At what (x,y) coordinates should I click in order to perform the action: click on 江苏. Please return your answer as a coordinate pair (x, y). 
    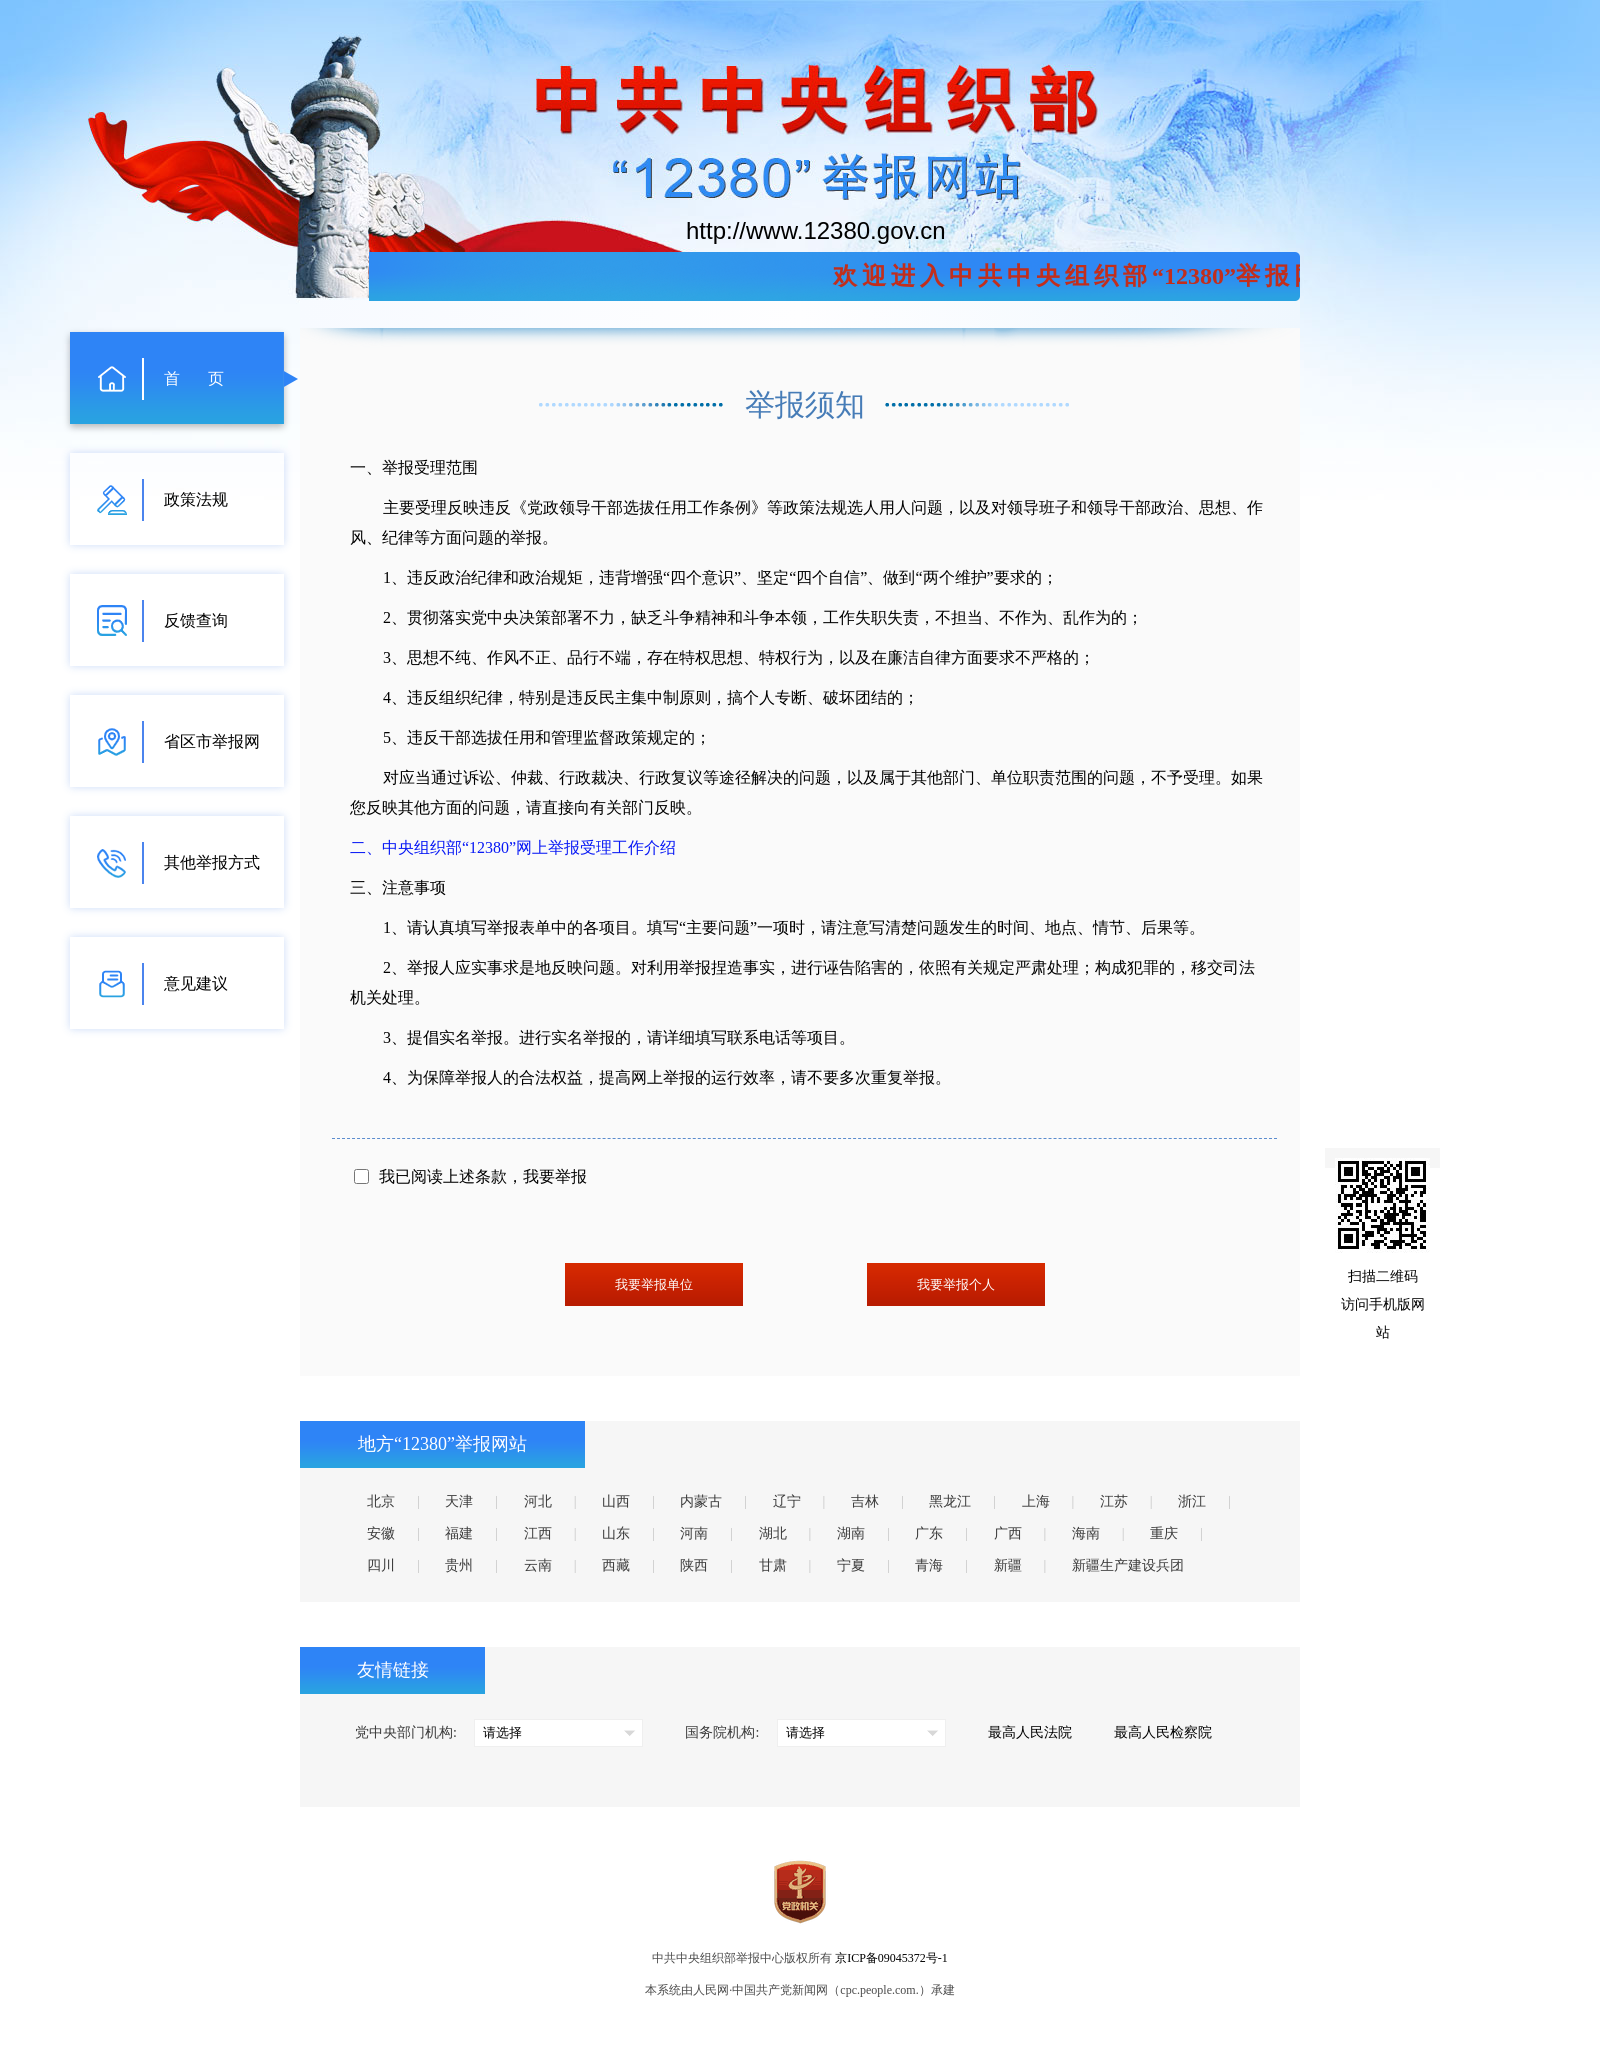
    Looking at the image, I should click on (1114, 1501).